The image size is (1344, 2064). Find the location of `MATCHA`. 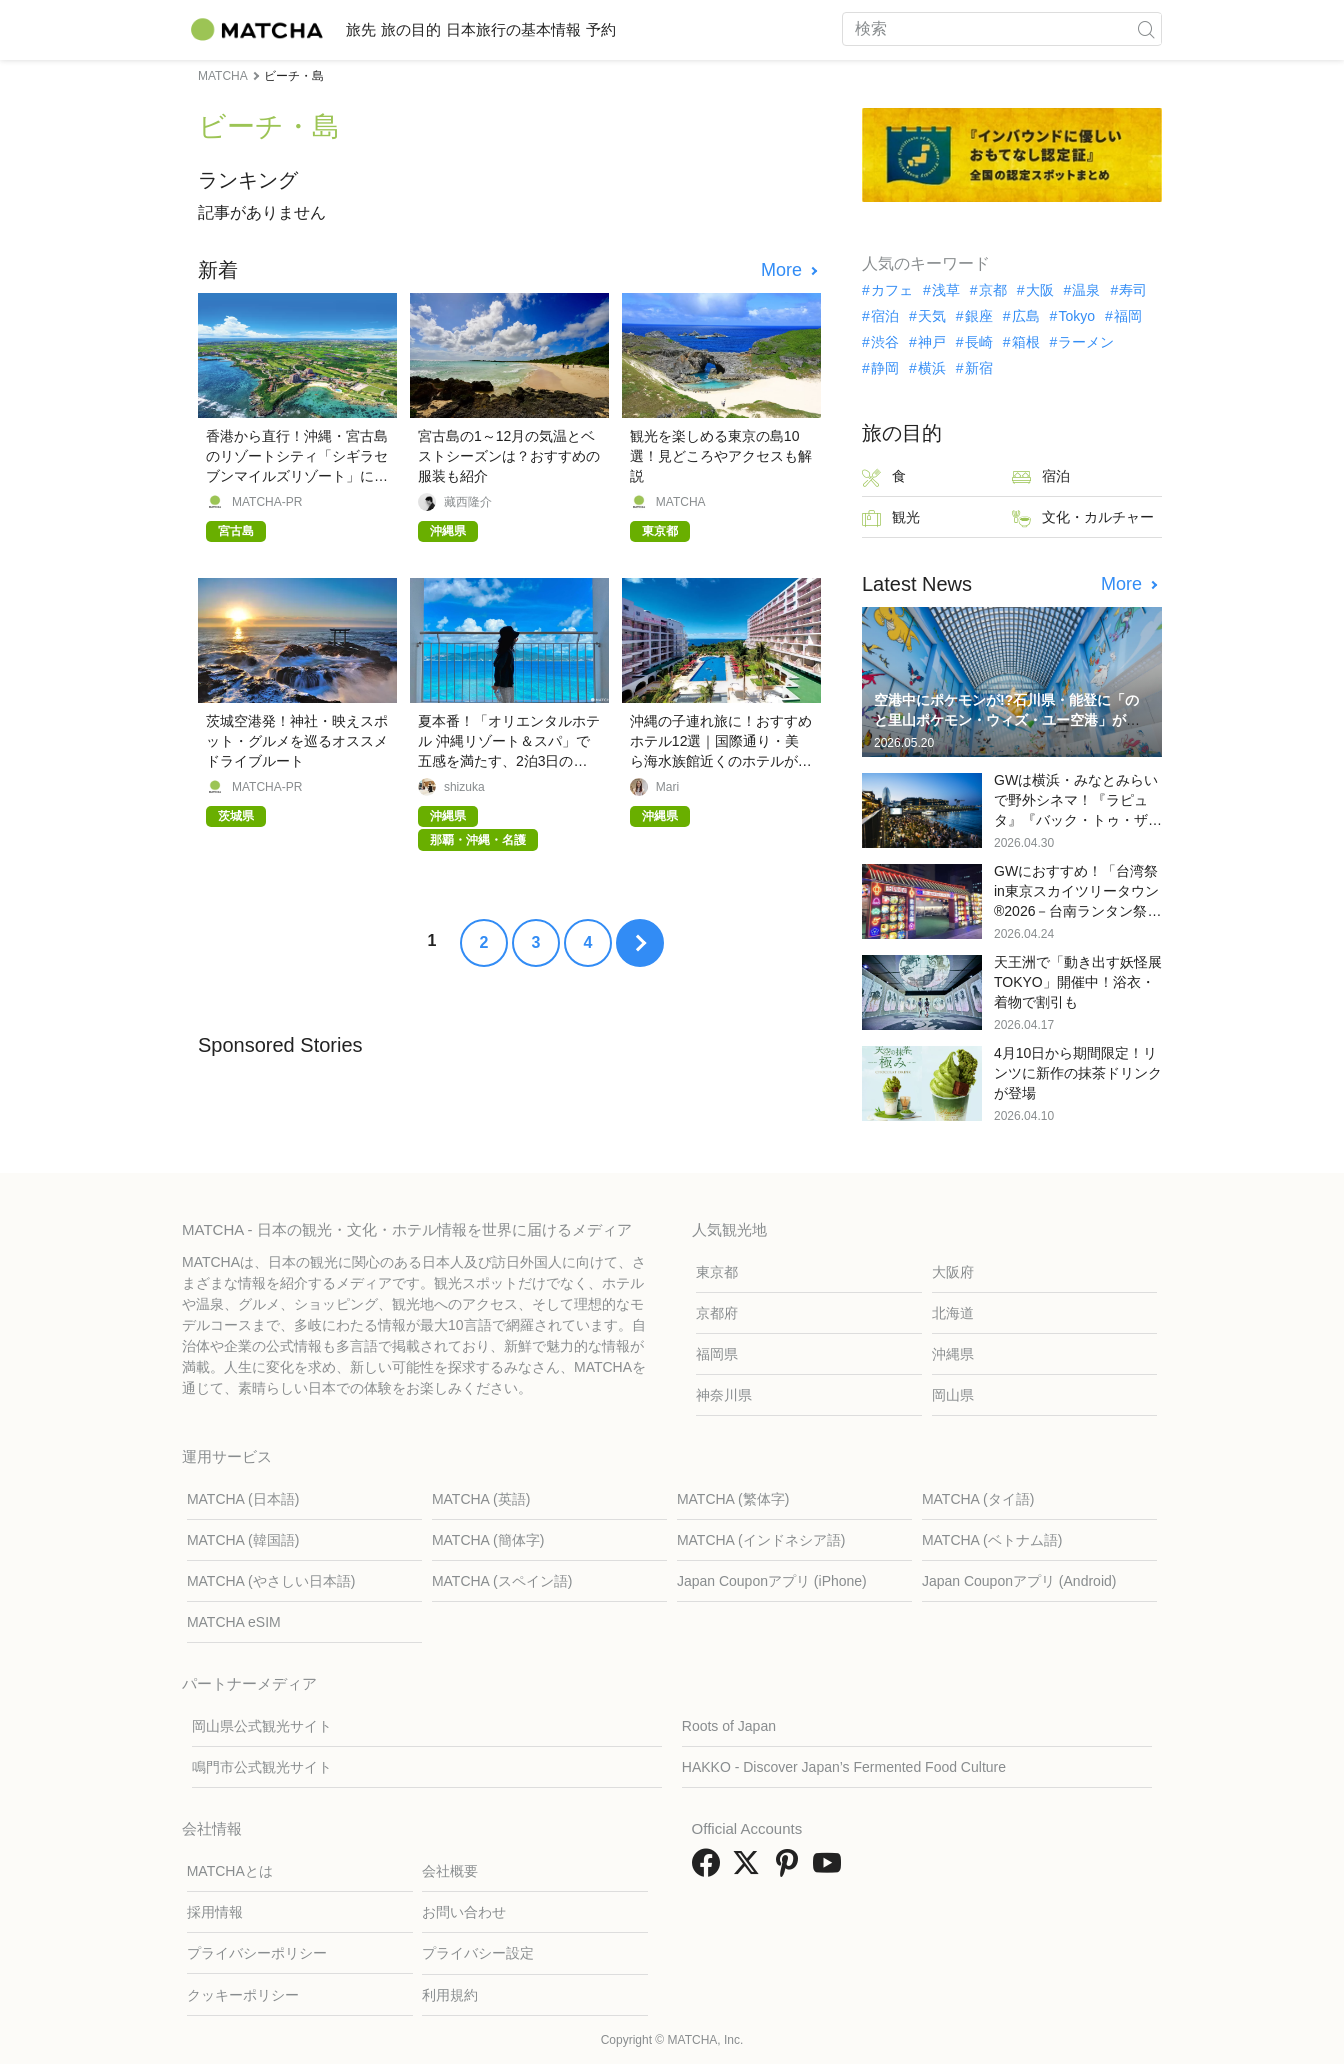

MATCHA is located at coordinates (681, 502).